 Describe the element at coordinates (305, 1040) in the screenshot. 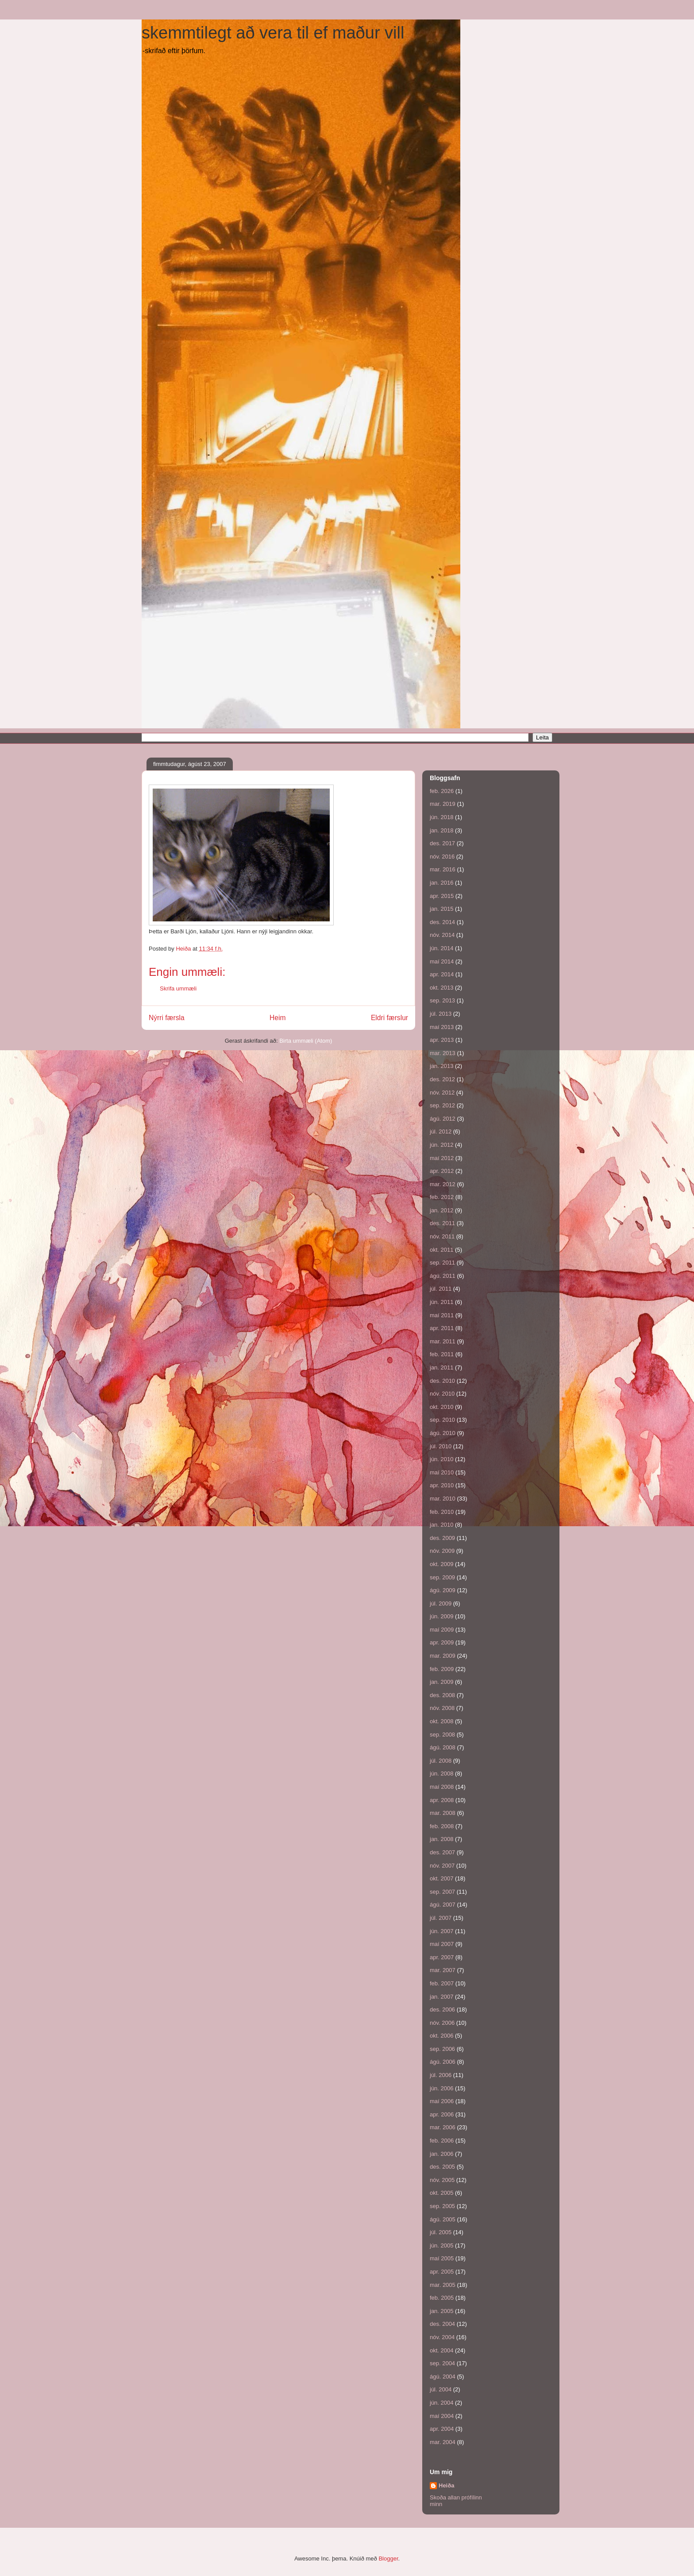

I see `Birta ummæli (Atom)` at that location.